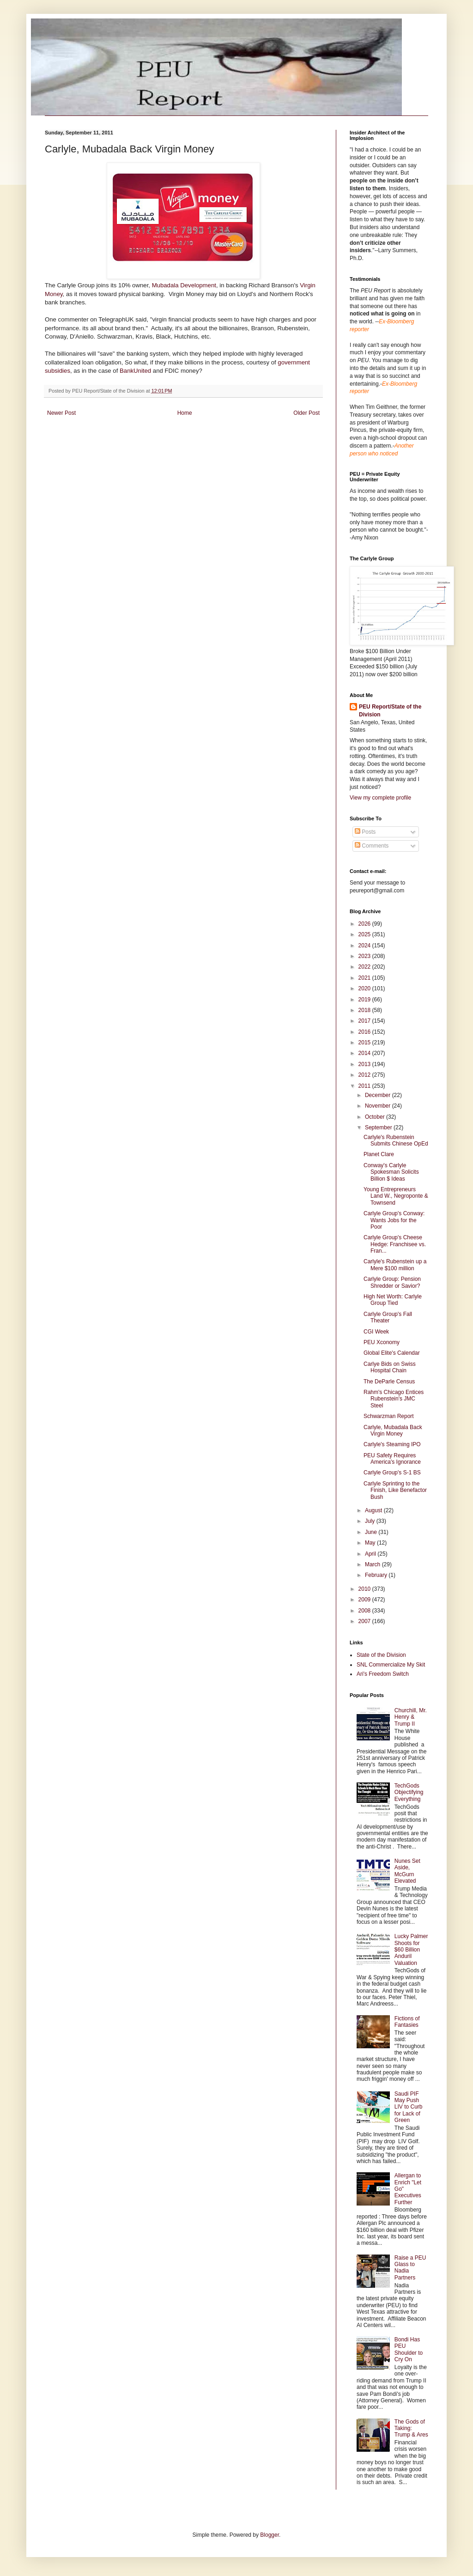 The width and height of the screenshot is (473, 2576). Describe the element at coordinates (410, 1717) in the screenshot. I see `Churchill, Mr. Henry & Trump II` at that location.